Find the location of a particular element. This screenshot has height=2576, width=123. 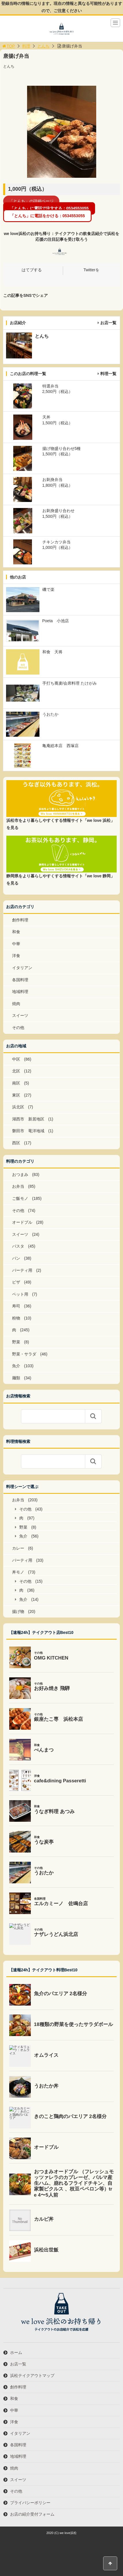

揚げ物 is located at coordinates (18, 1611).